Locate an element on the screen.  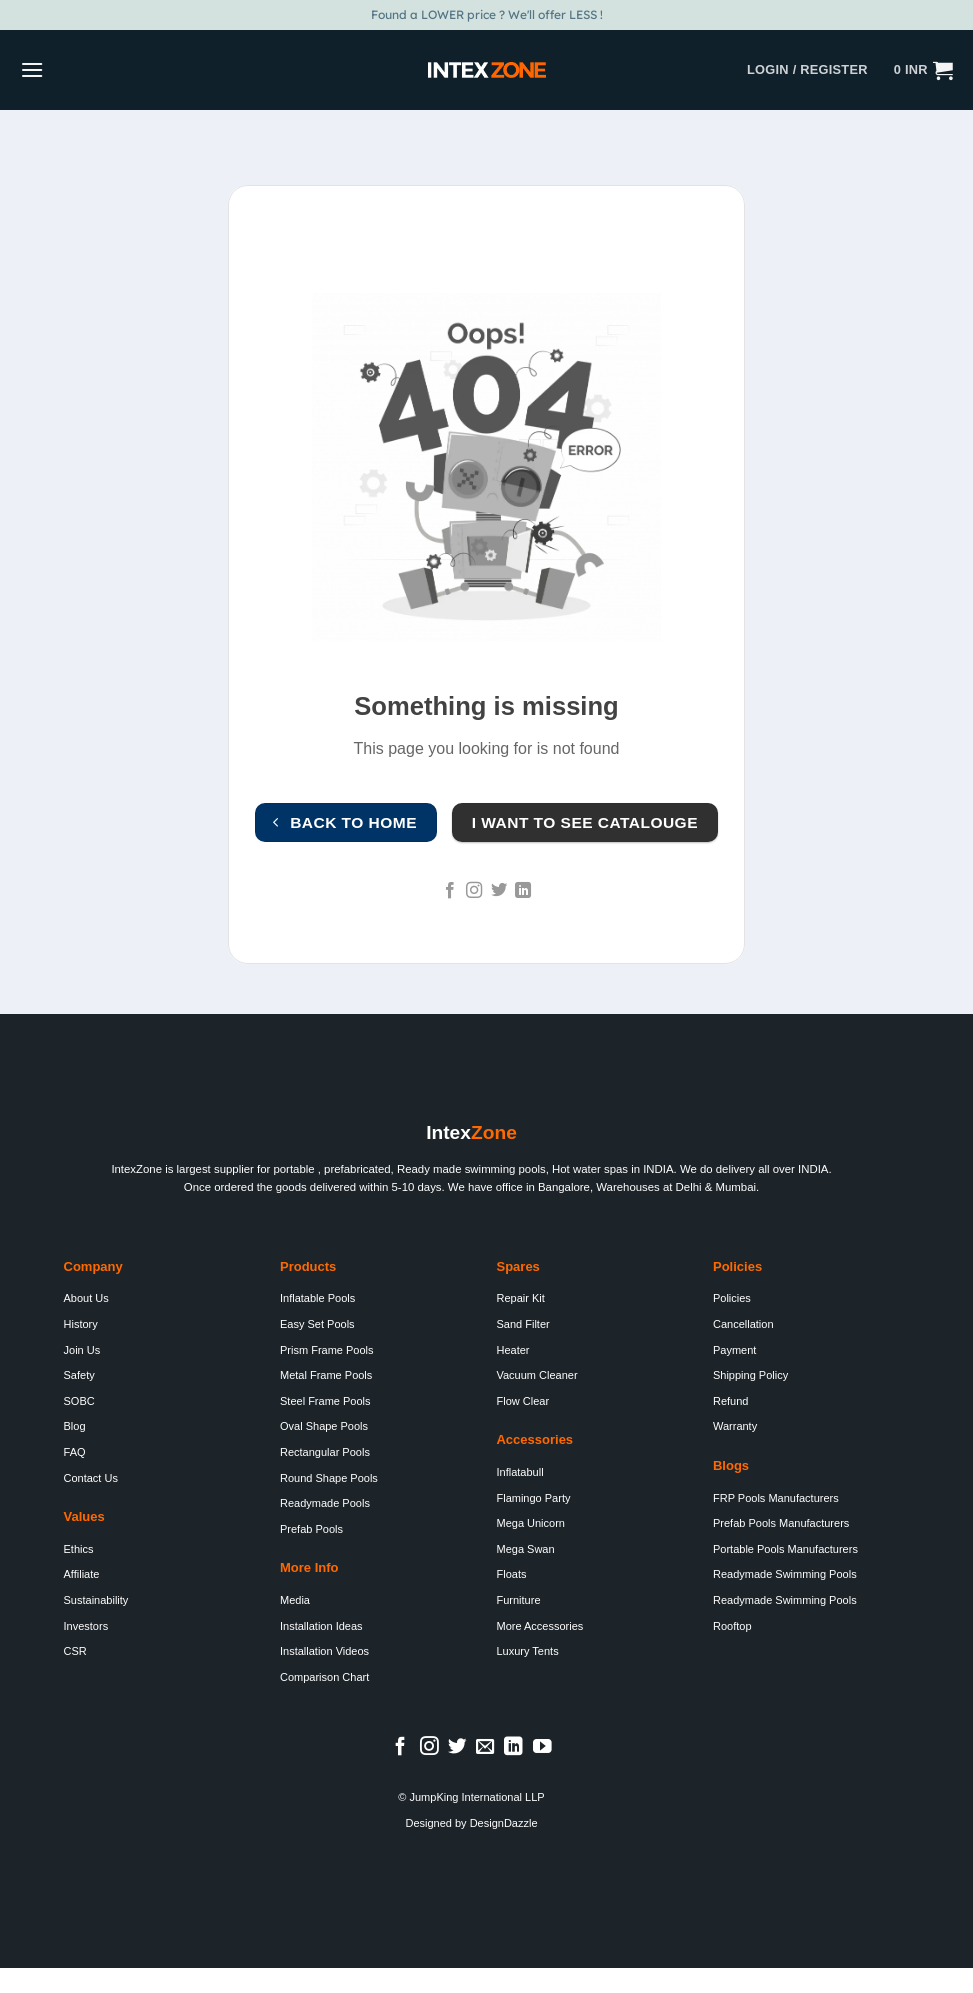
More Accessories is located at coordinates (539, 1626).